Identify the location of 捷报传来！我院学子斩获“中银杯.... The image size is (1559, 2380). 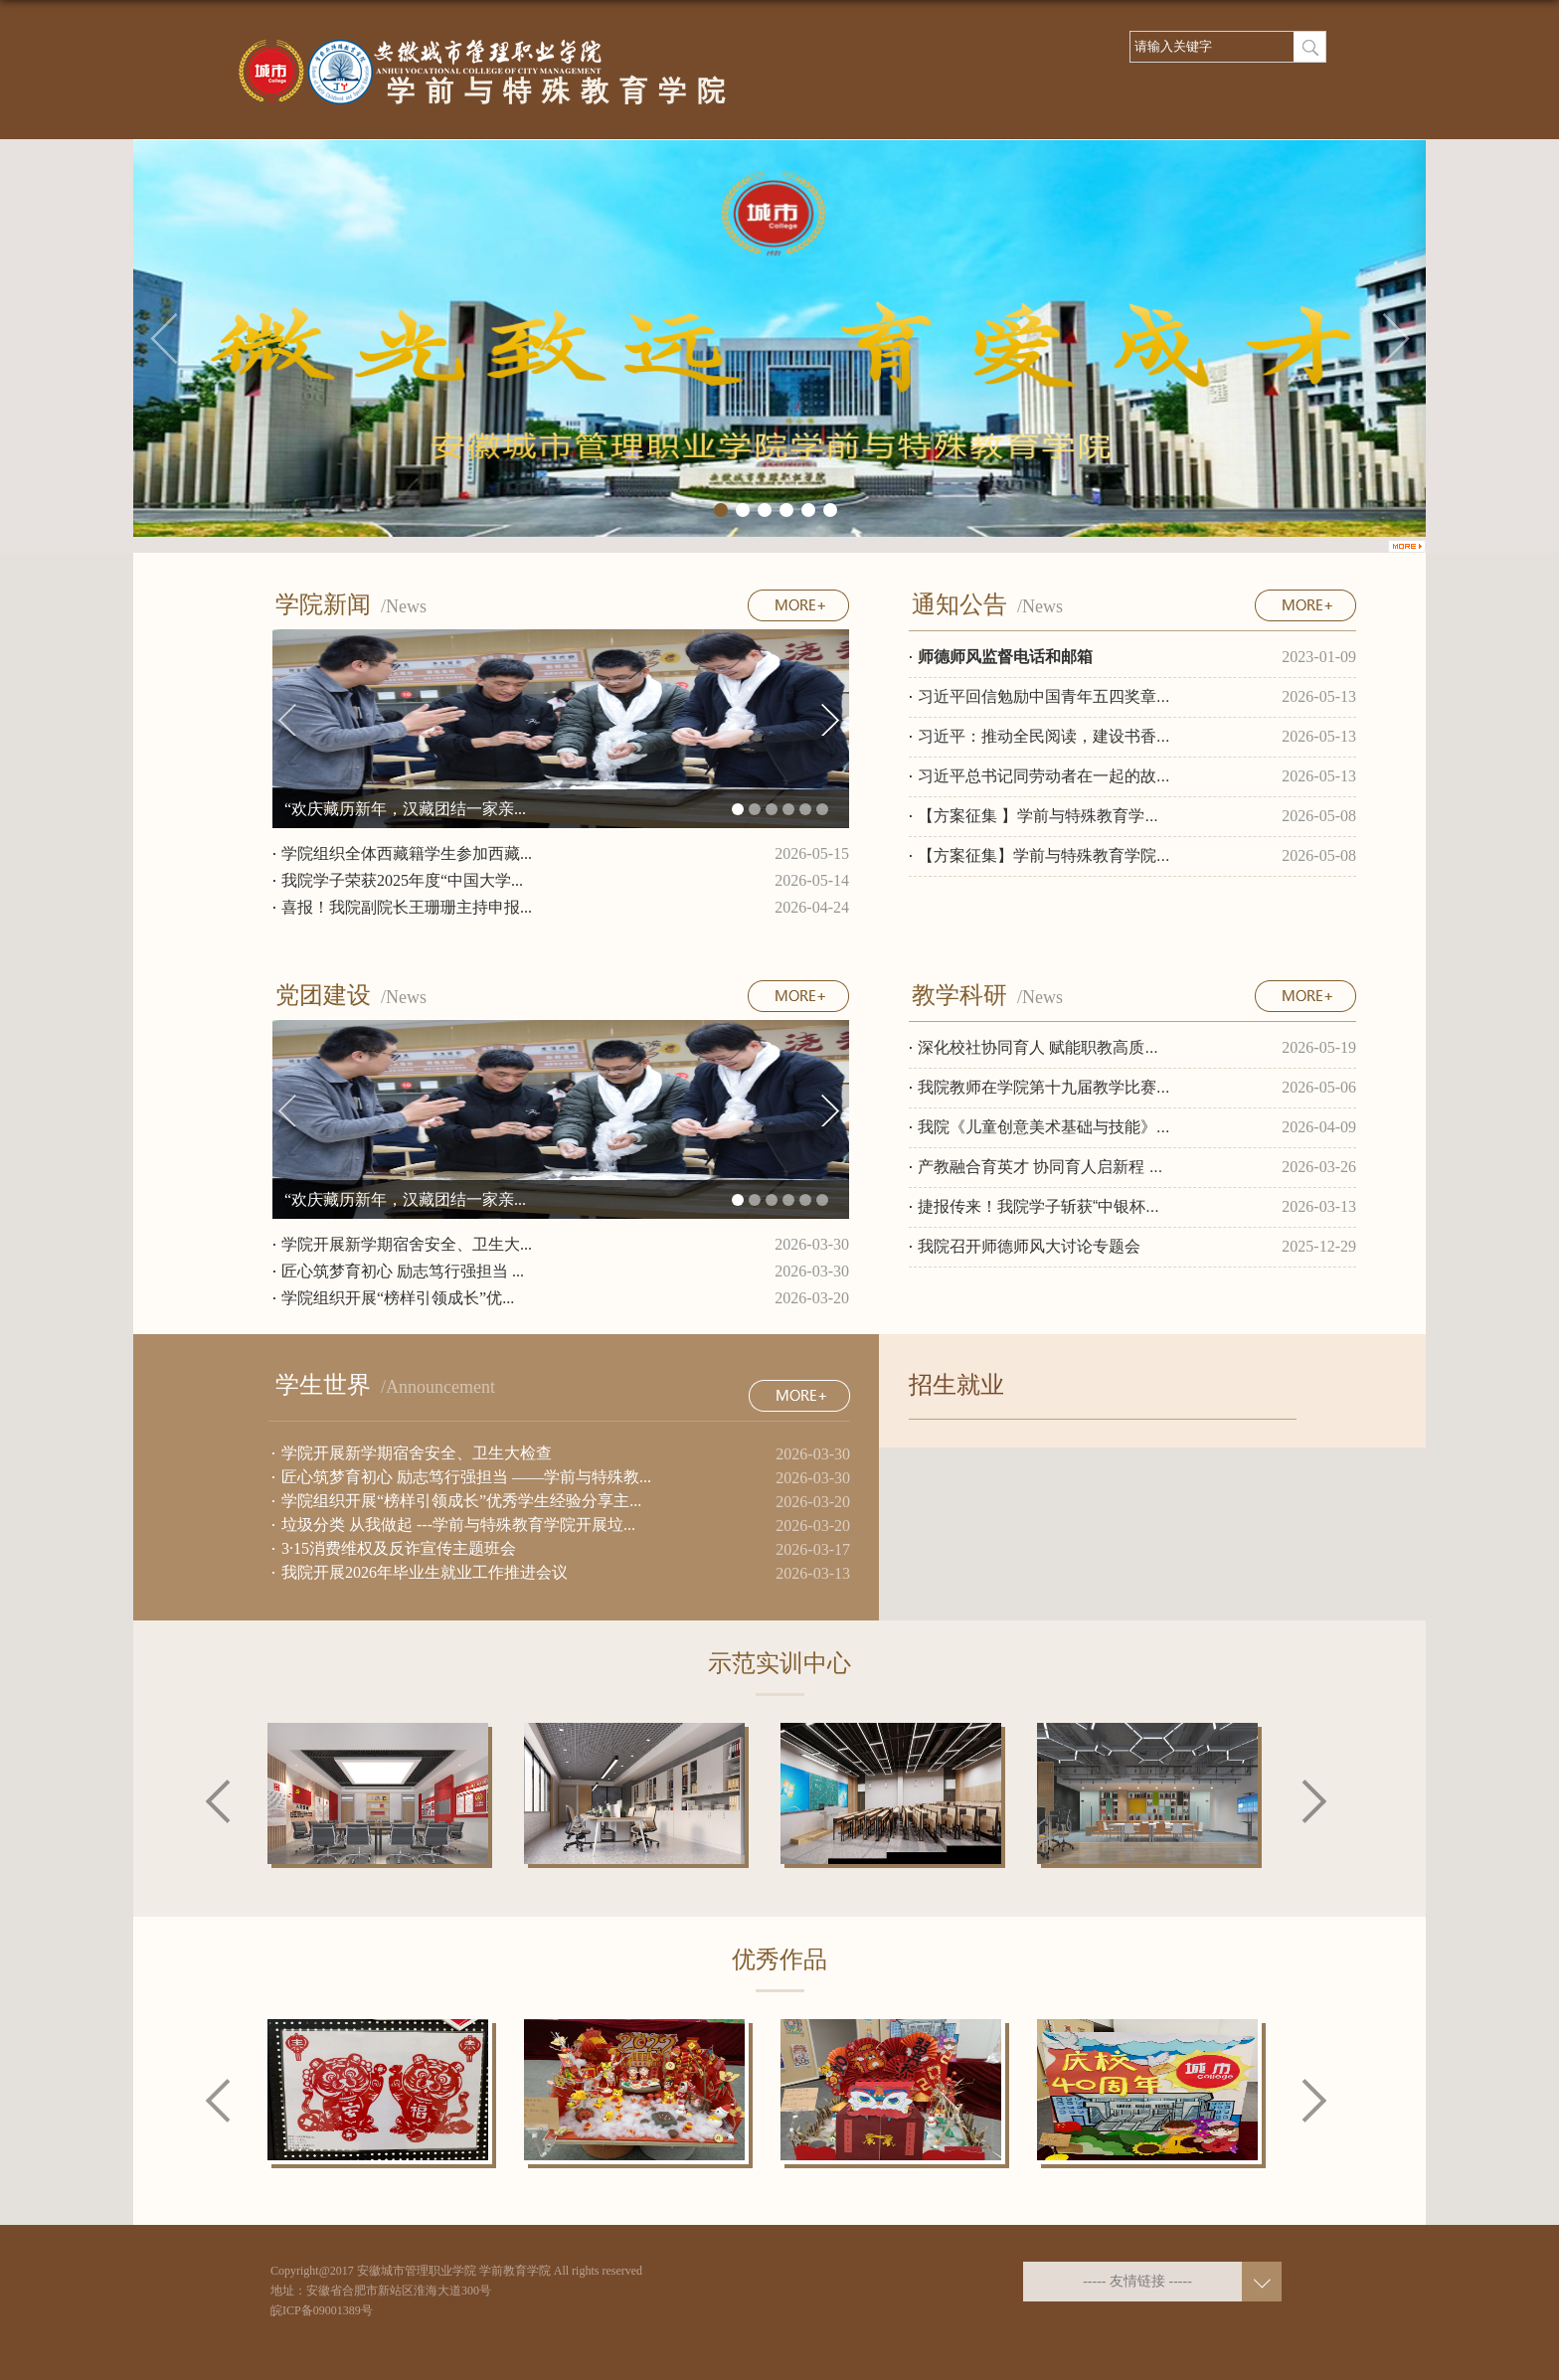
(1038, 1206).